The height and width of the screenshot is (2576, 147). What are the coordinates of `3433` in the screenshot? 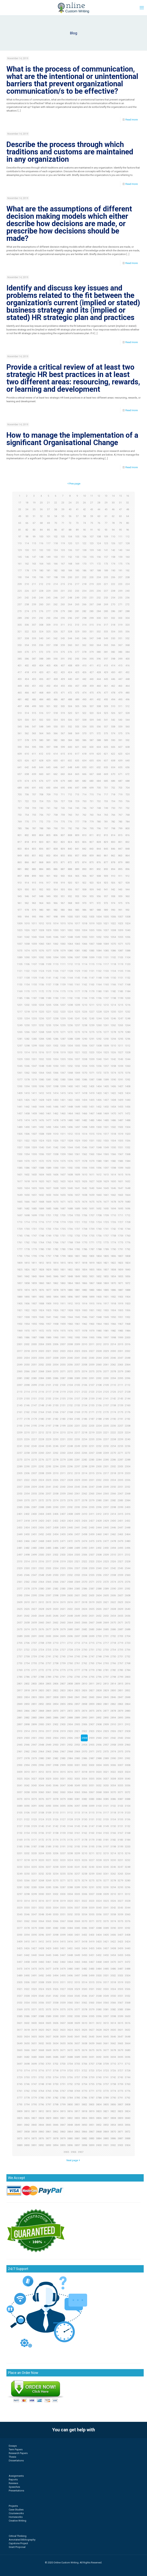 It's located at (77, 1948).